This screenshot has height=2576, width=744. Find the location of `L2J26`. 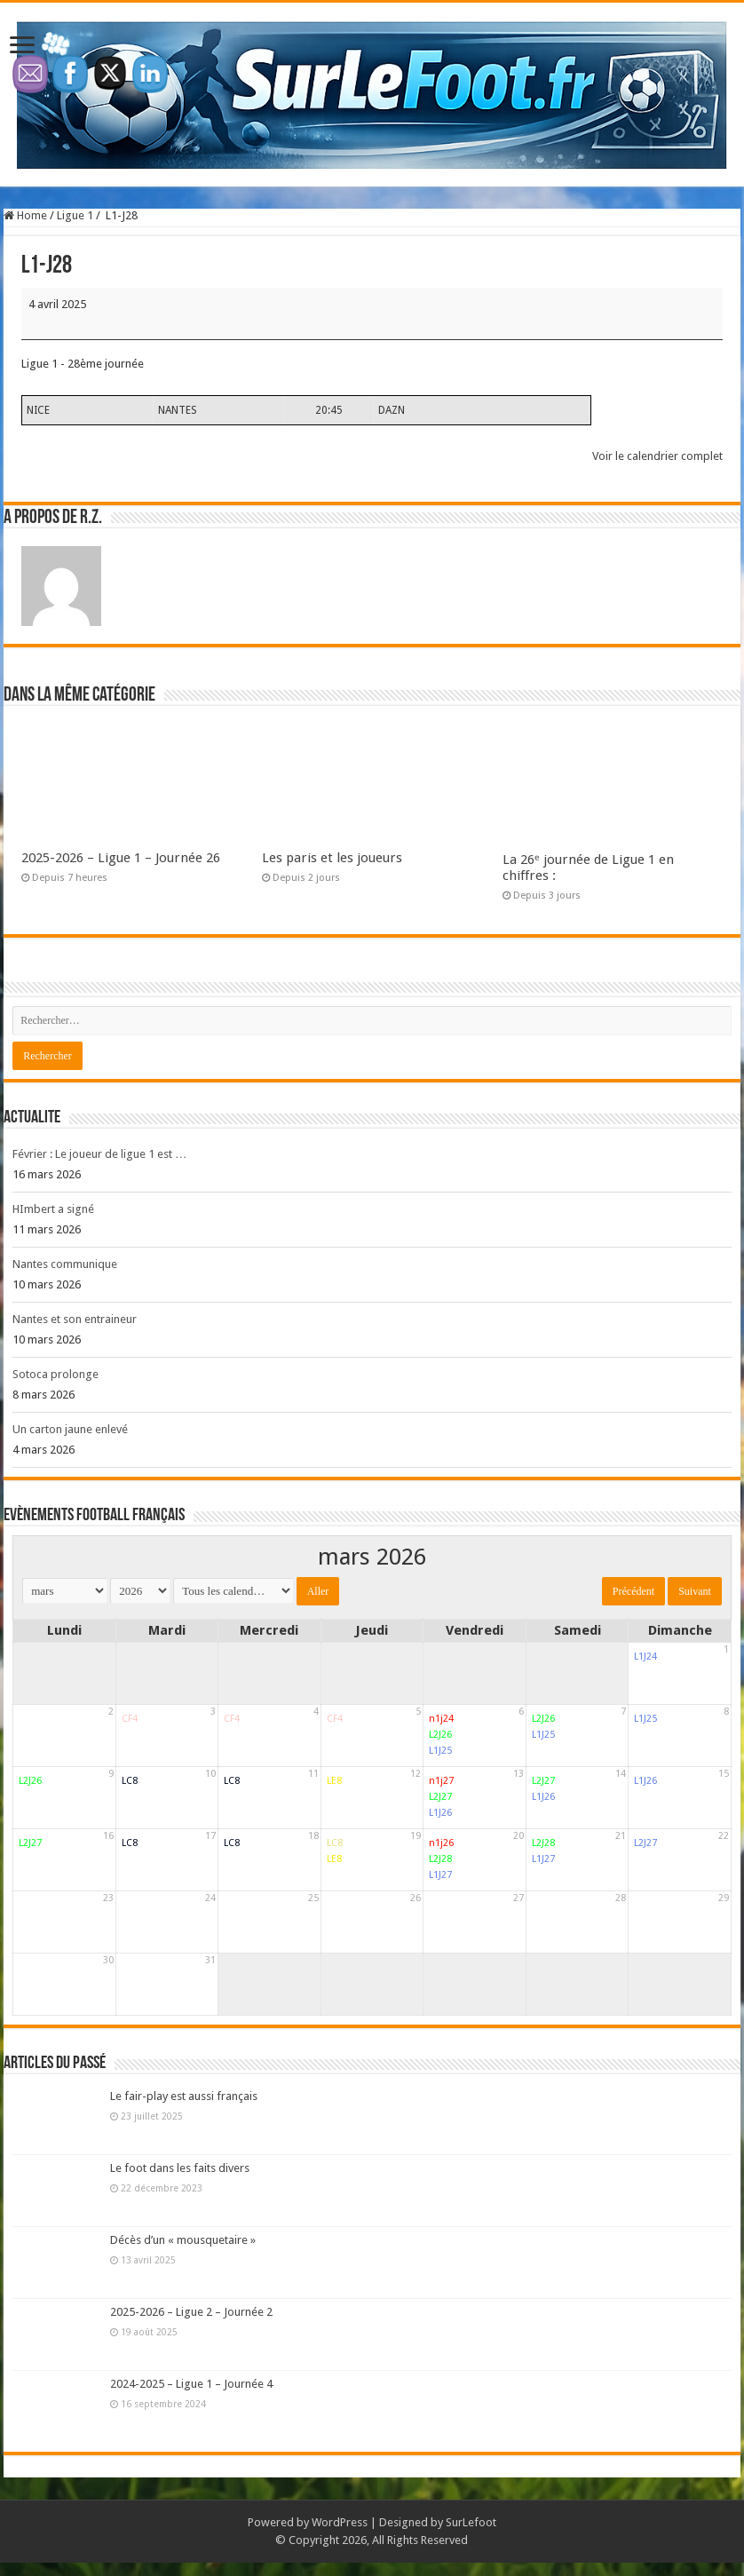

L2J26 is located at coordinates (440, 1734).